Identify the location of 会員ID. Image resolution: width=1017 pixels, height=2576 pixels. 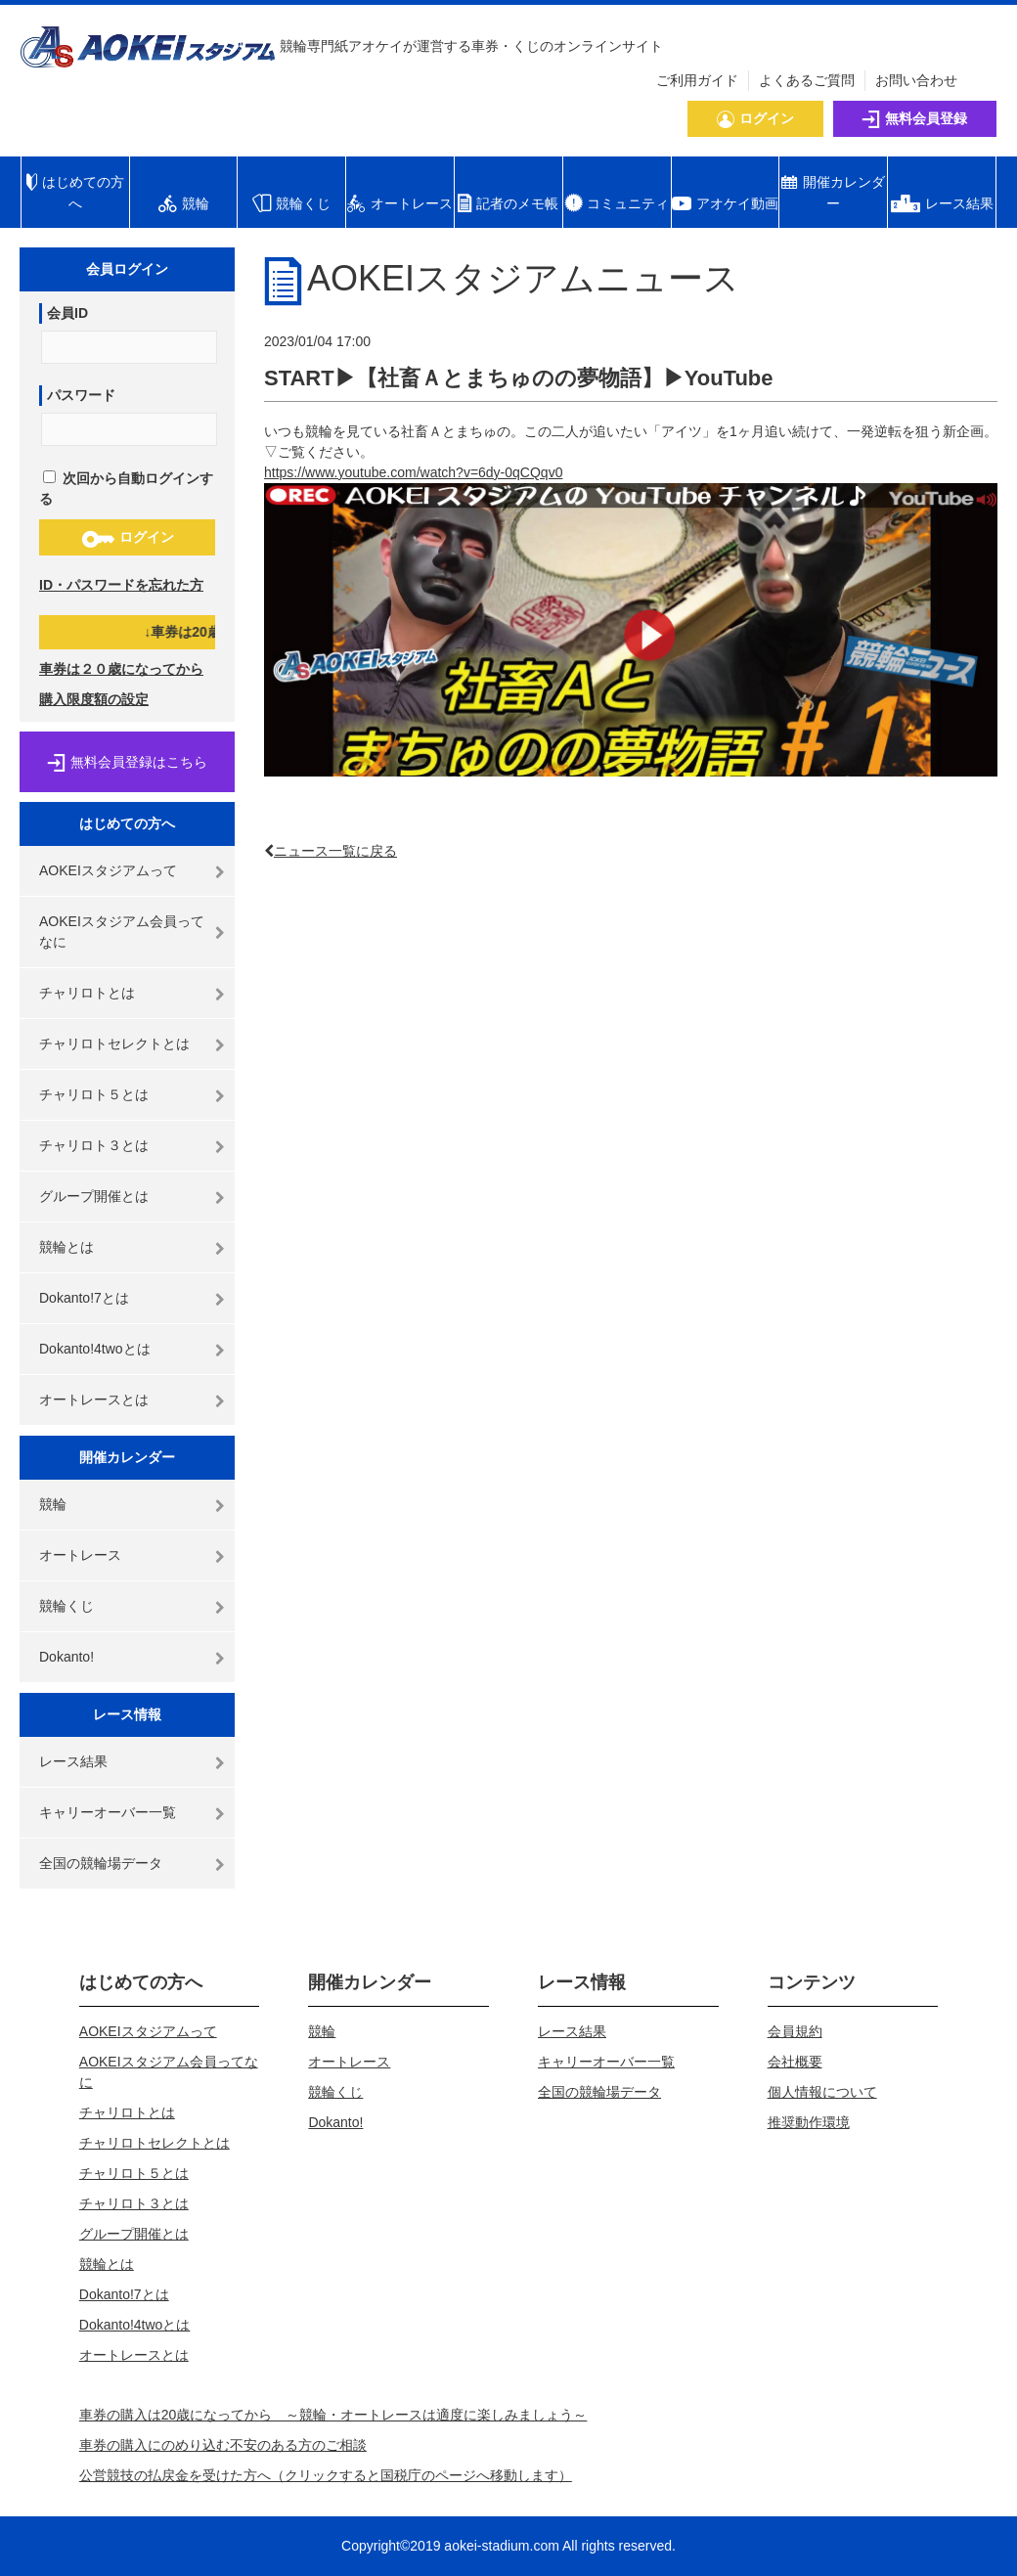
(67, 313).